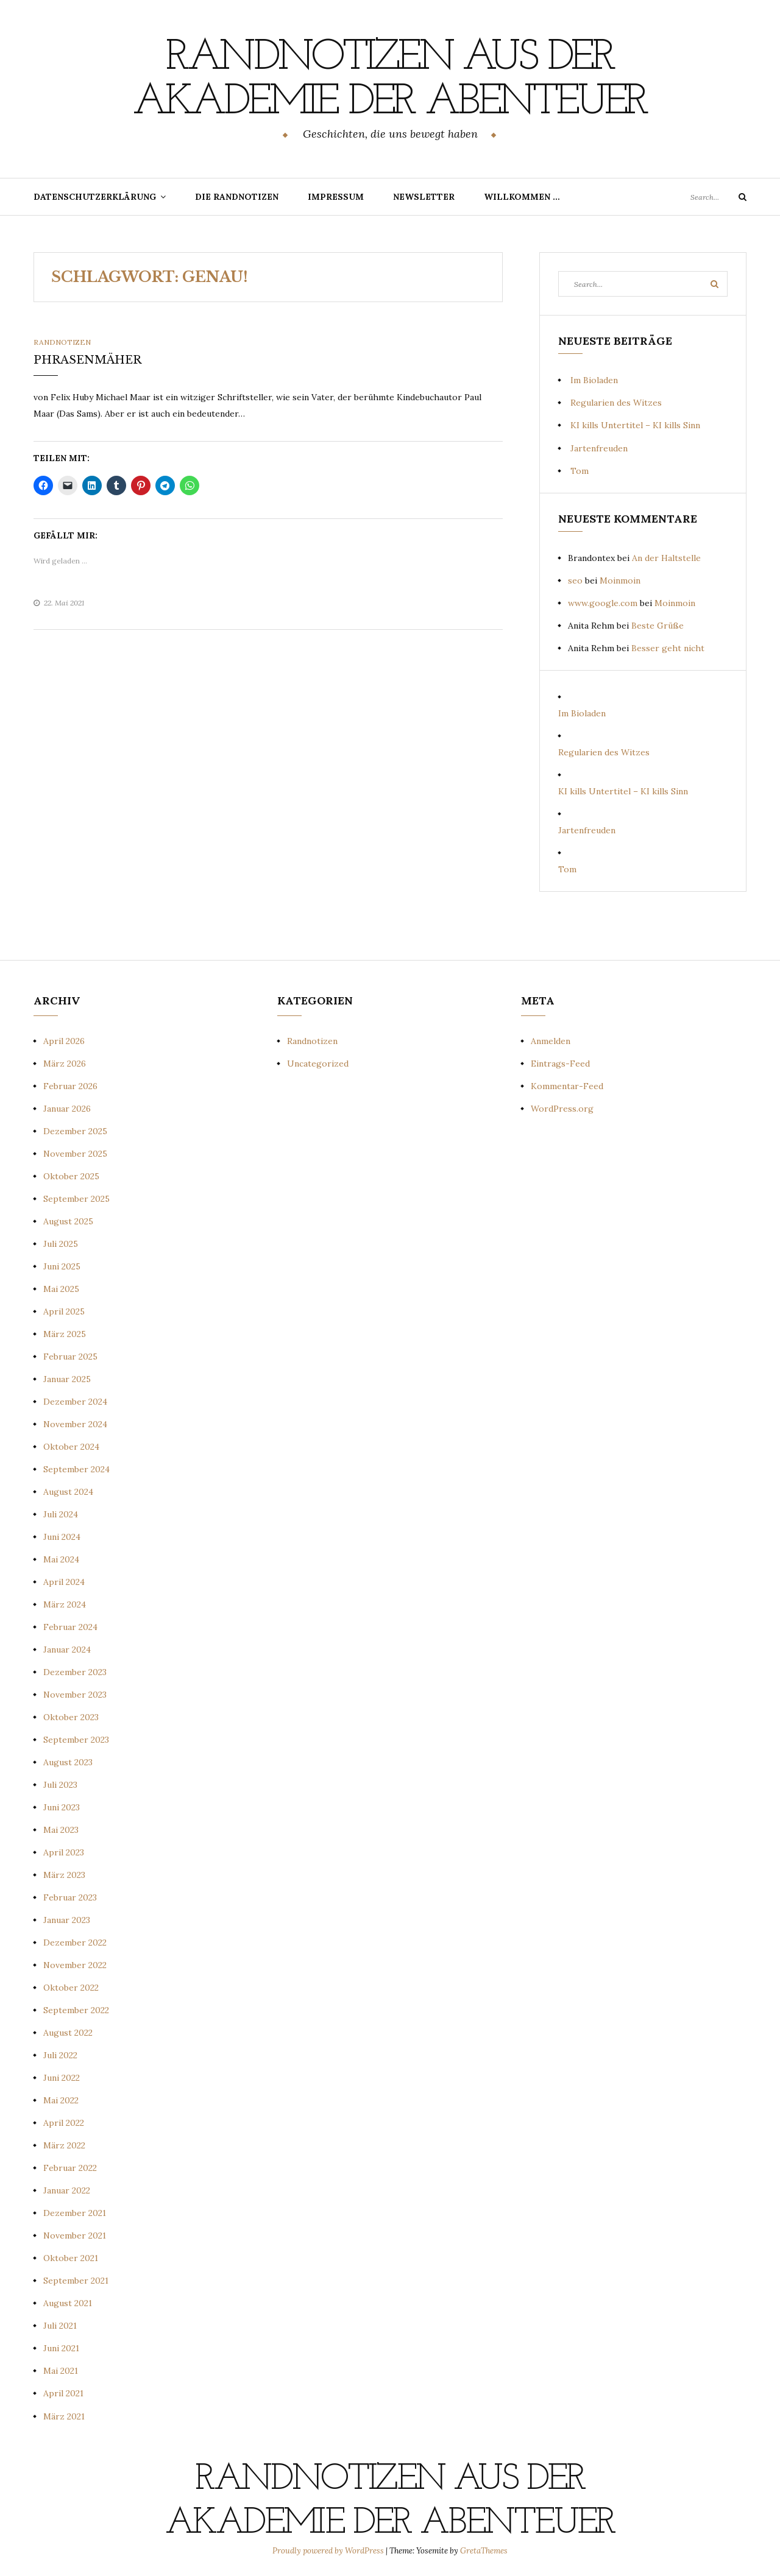  What do you see at coordinates (67, 1107) in the screenshot?
I see `Januar 2026` at bounding box center [67, 1107].